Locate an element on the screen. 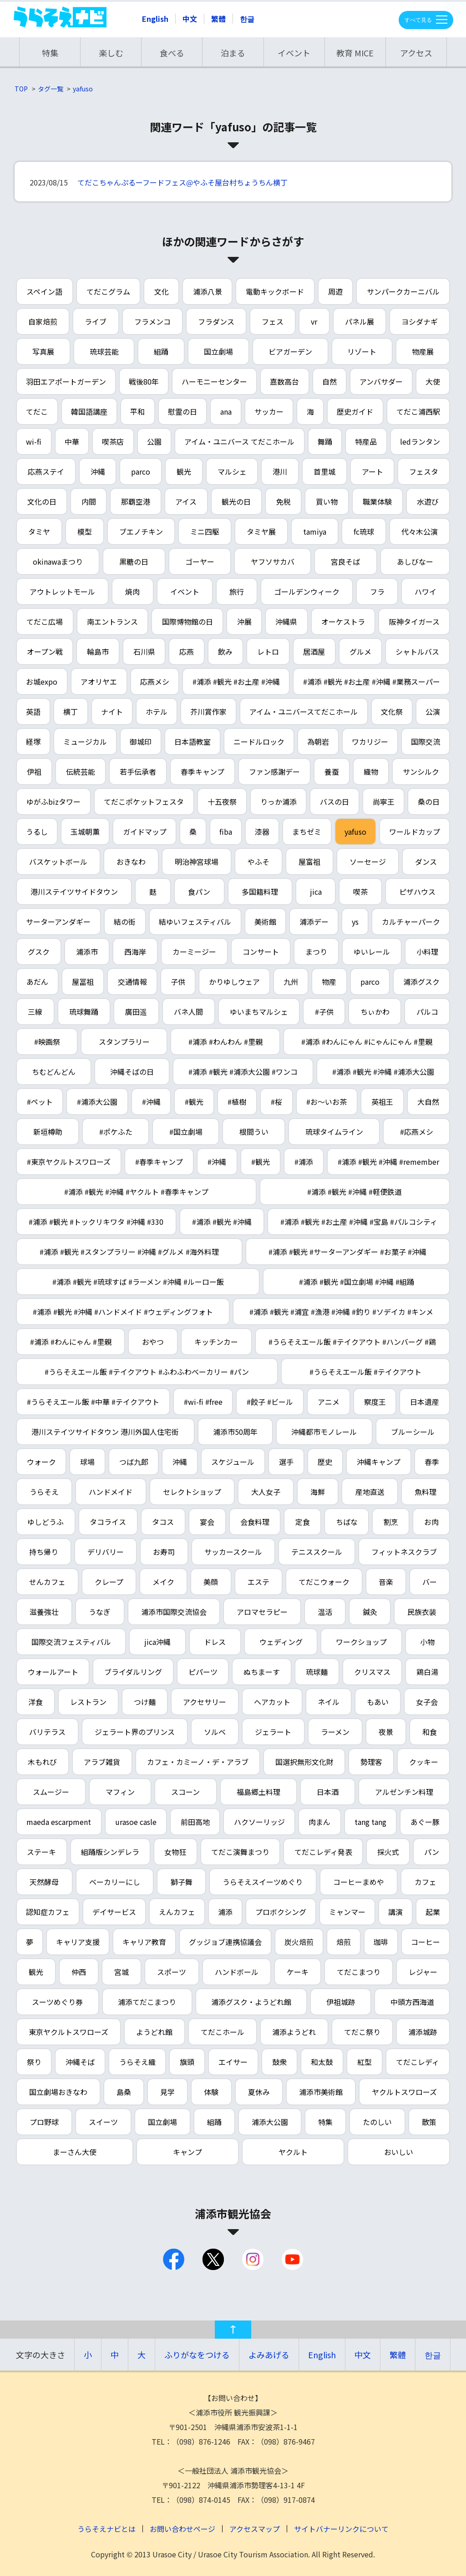  国立劇場 is located at coordinates (218, 351).